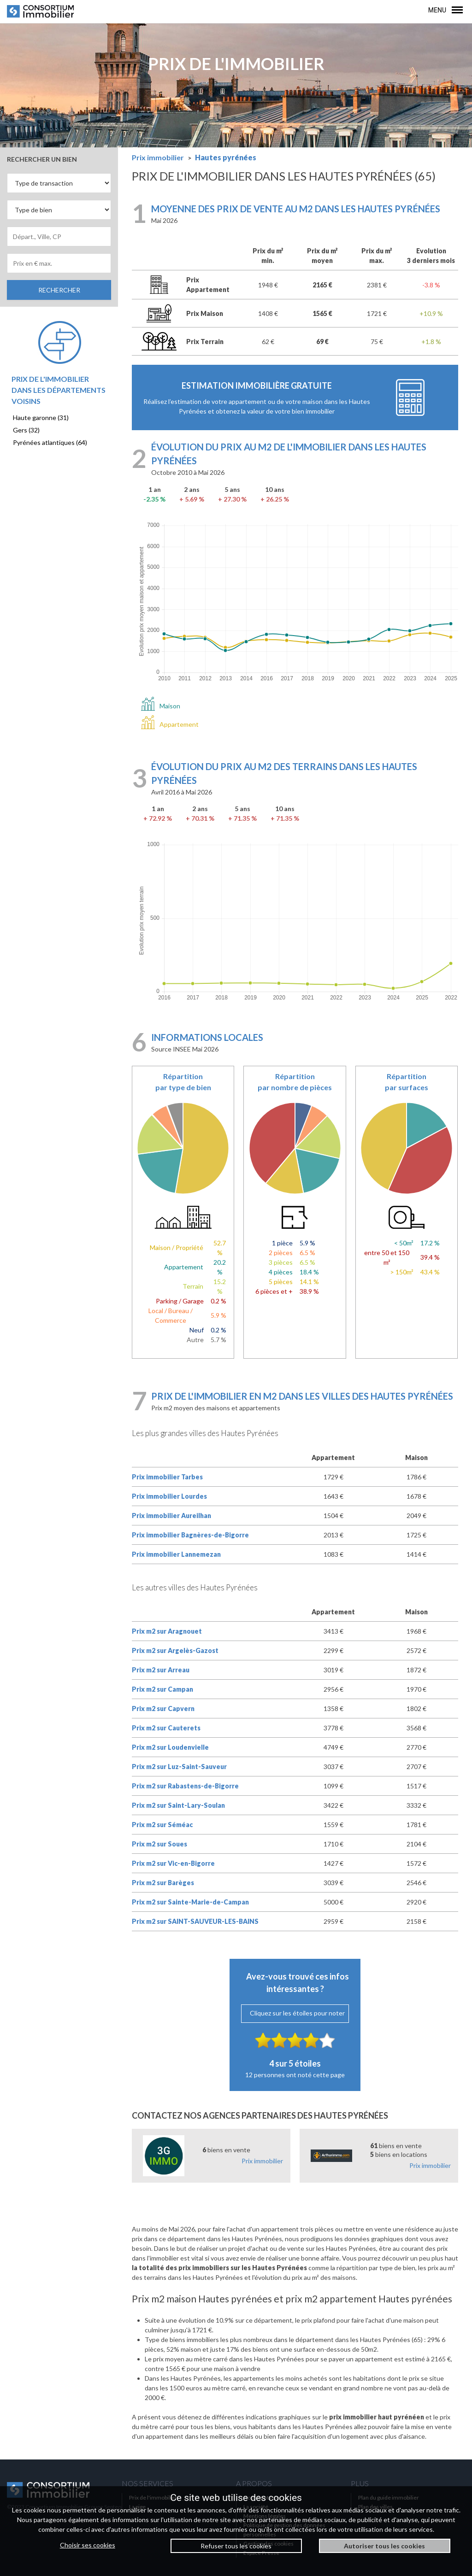 The height and width of the screenshot is (2576, 472). Describe the element at coordinates (173, 1863) in the screenshot. I see `Prix m2 sur Vic-en-Bigorre` at that location.